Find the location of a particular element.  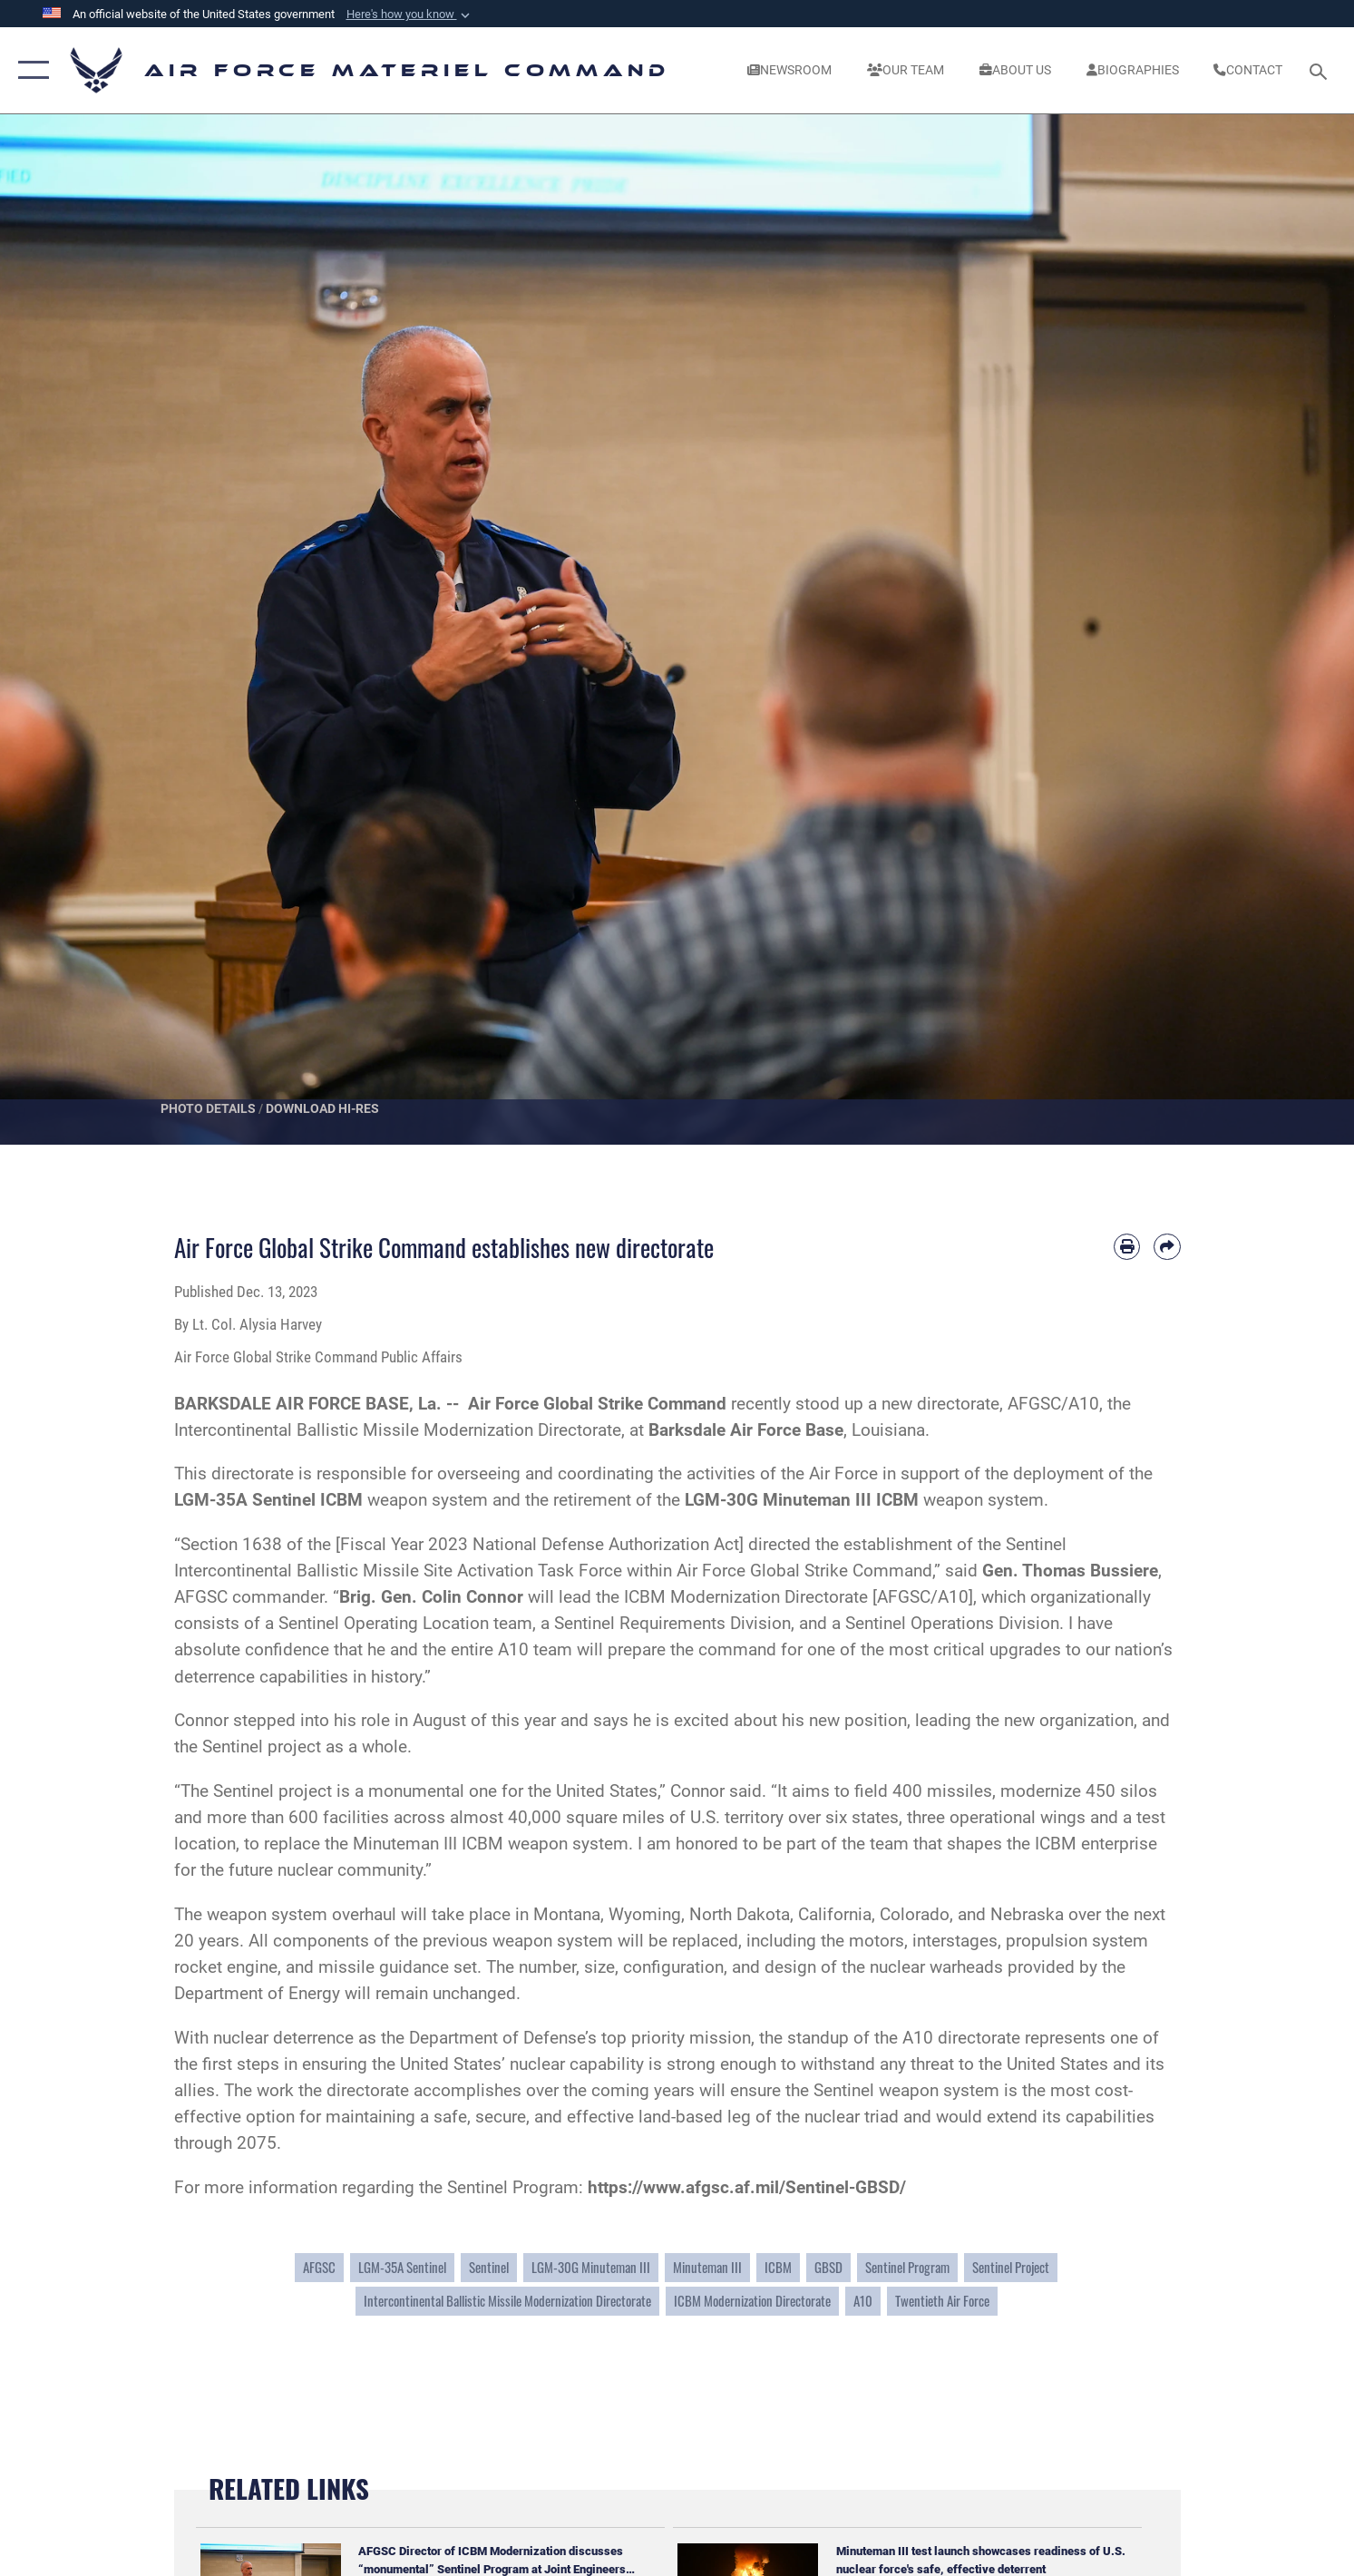

A10 is located at coordinates (862, 2300).